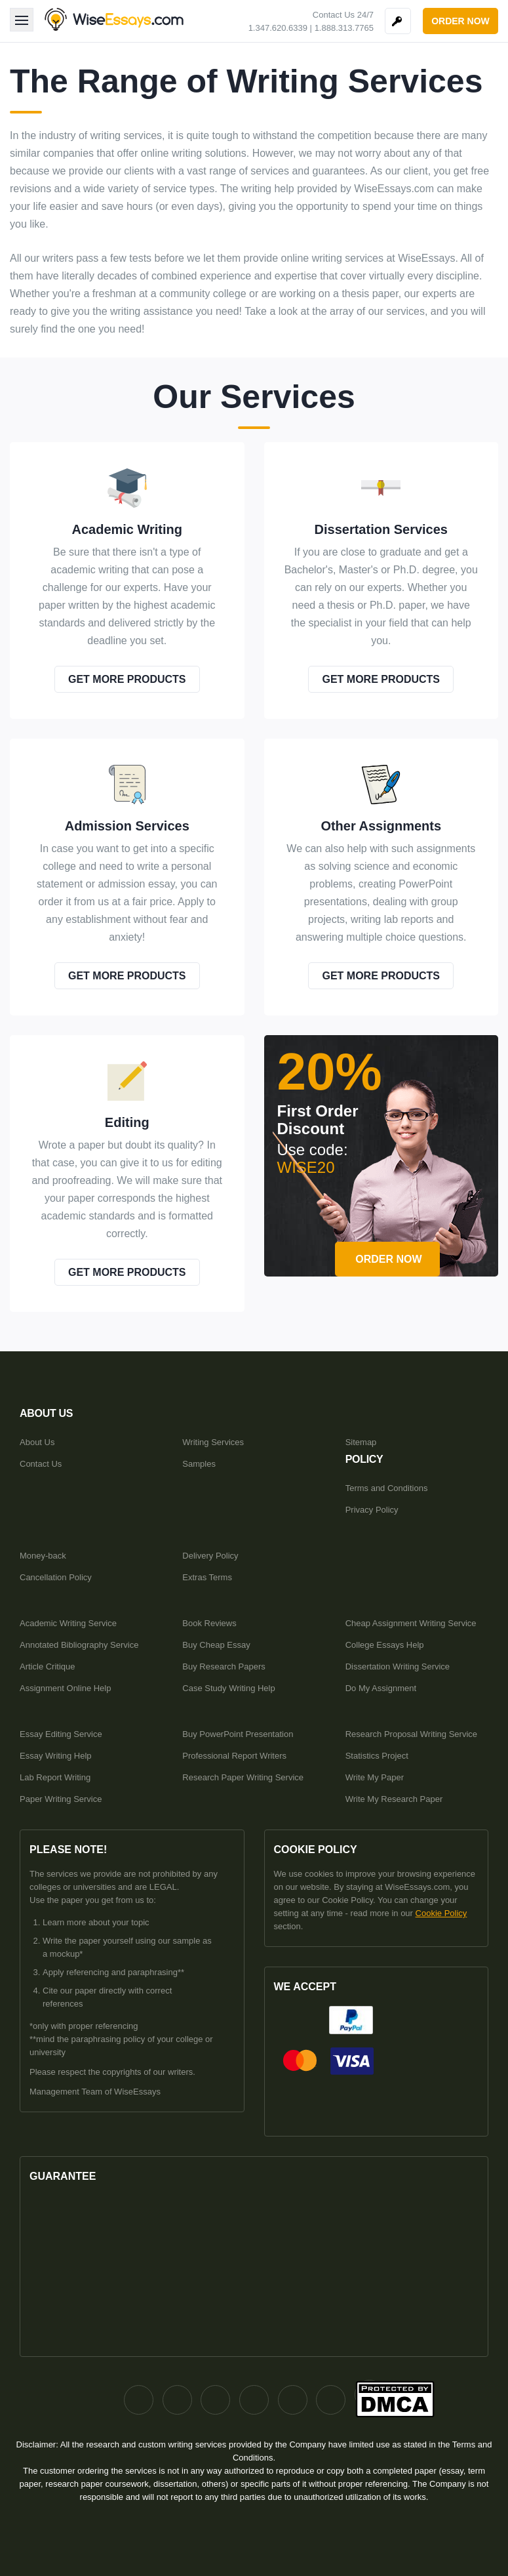 This screenshot has width=508, height=2576. I want to click on Article Critique, so click(47, 1666).